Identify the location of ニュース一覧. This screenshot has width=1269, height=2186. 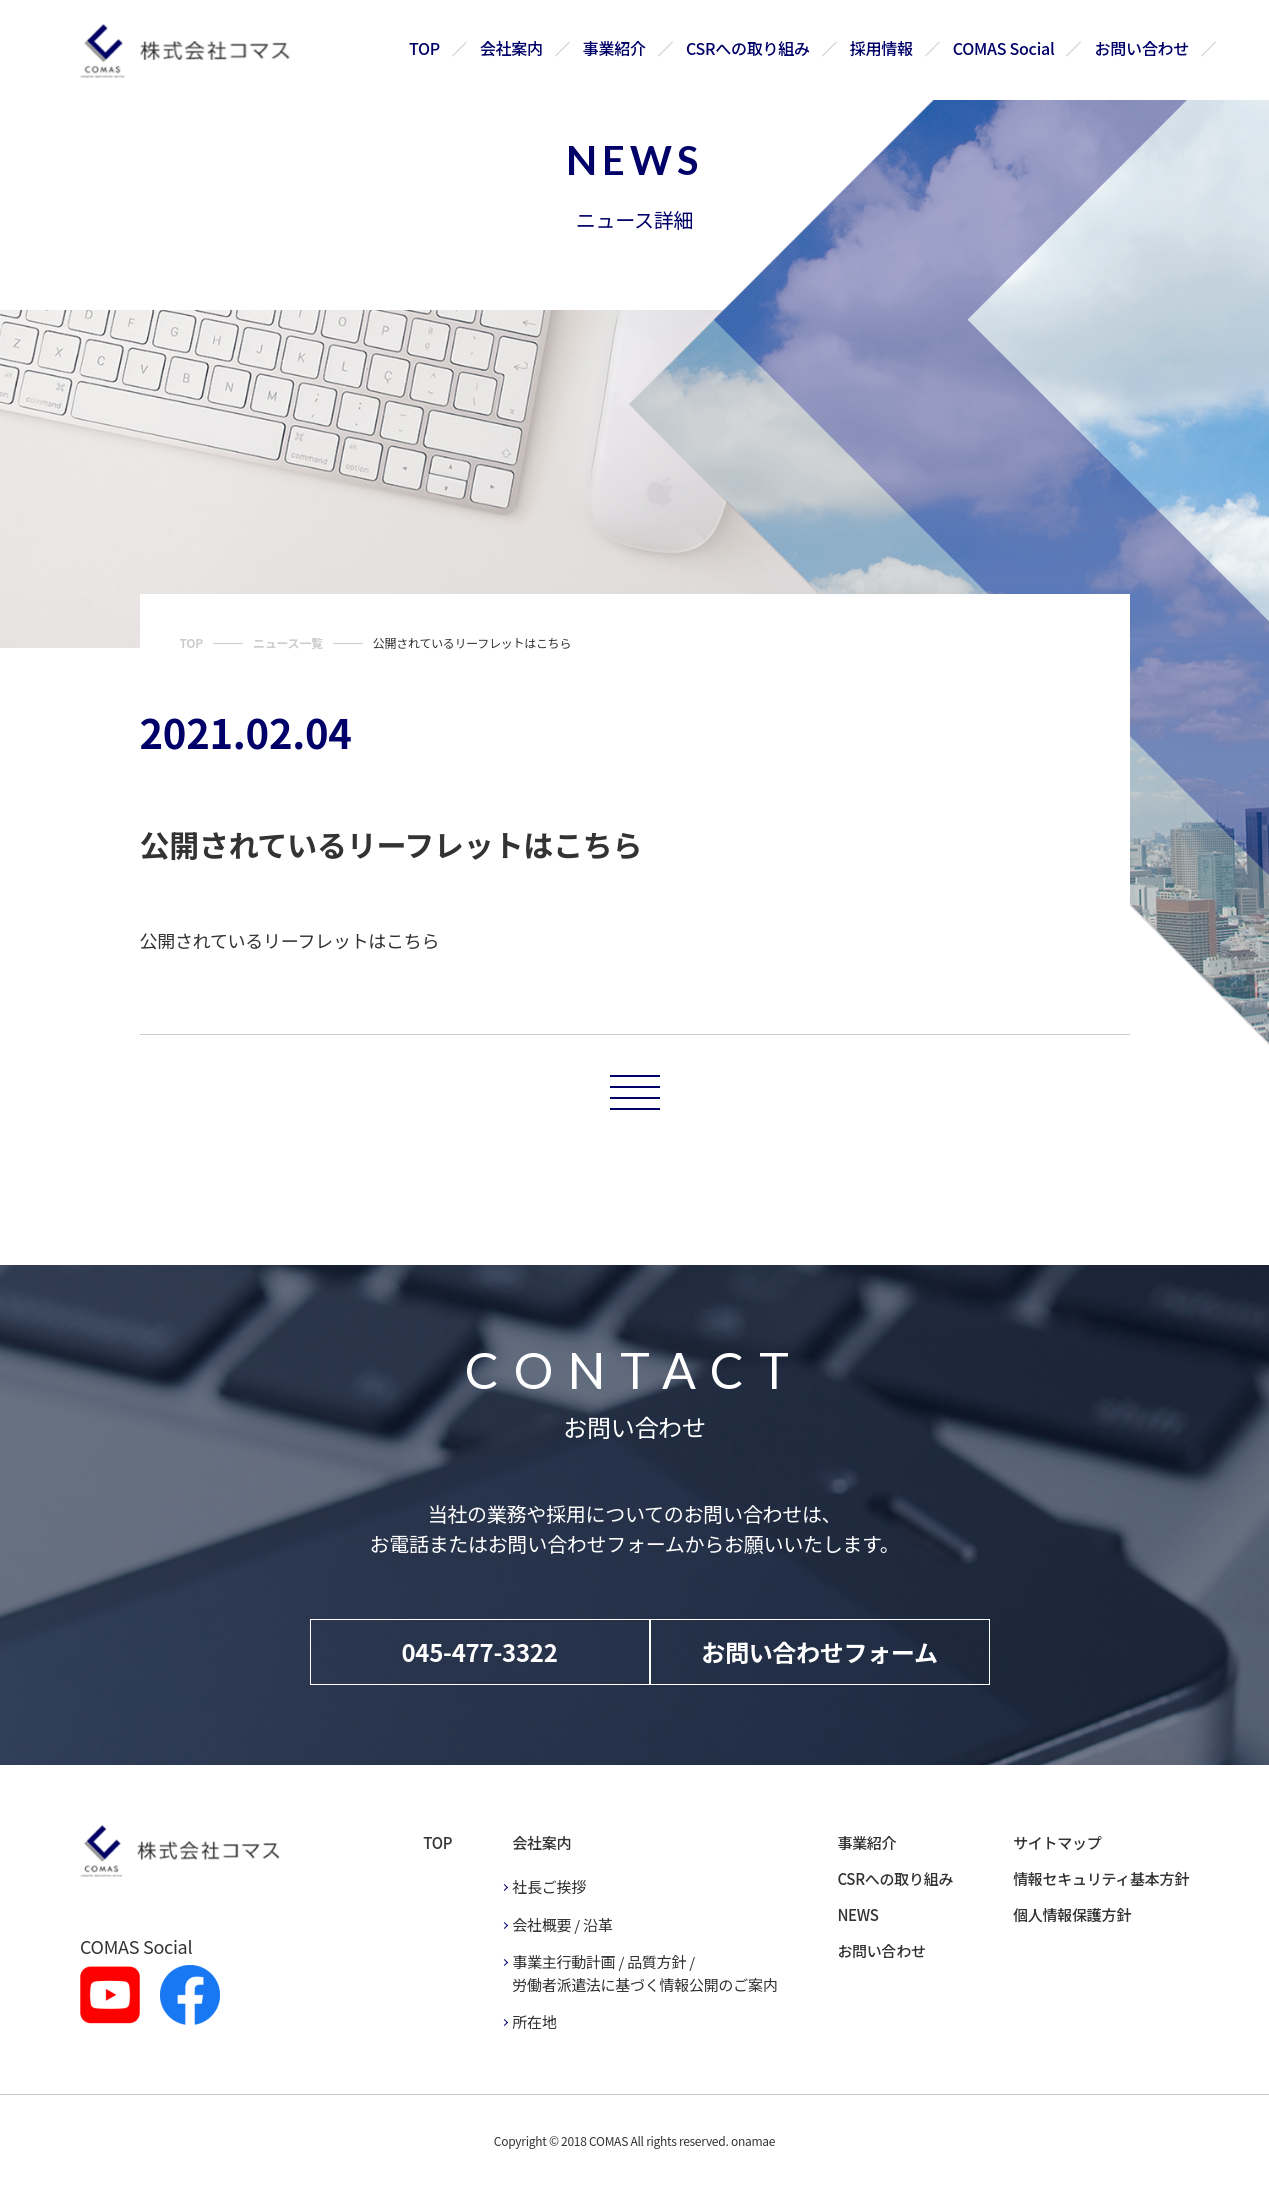
(288, 642).